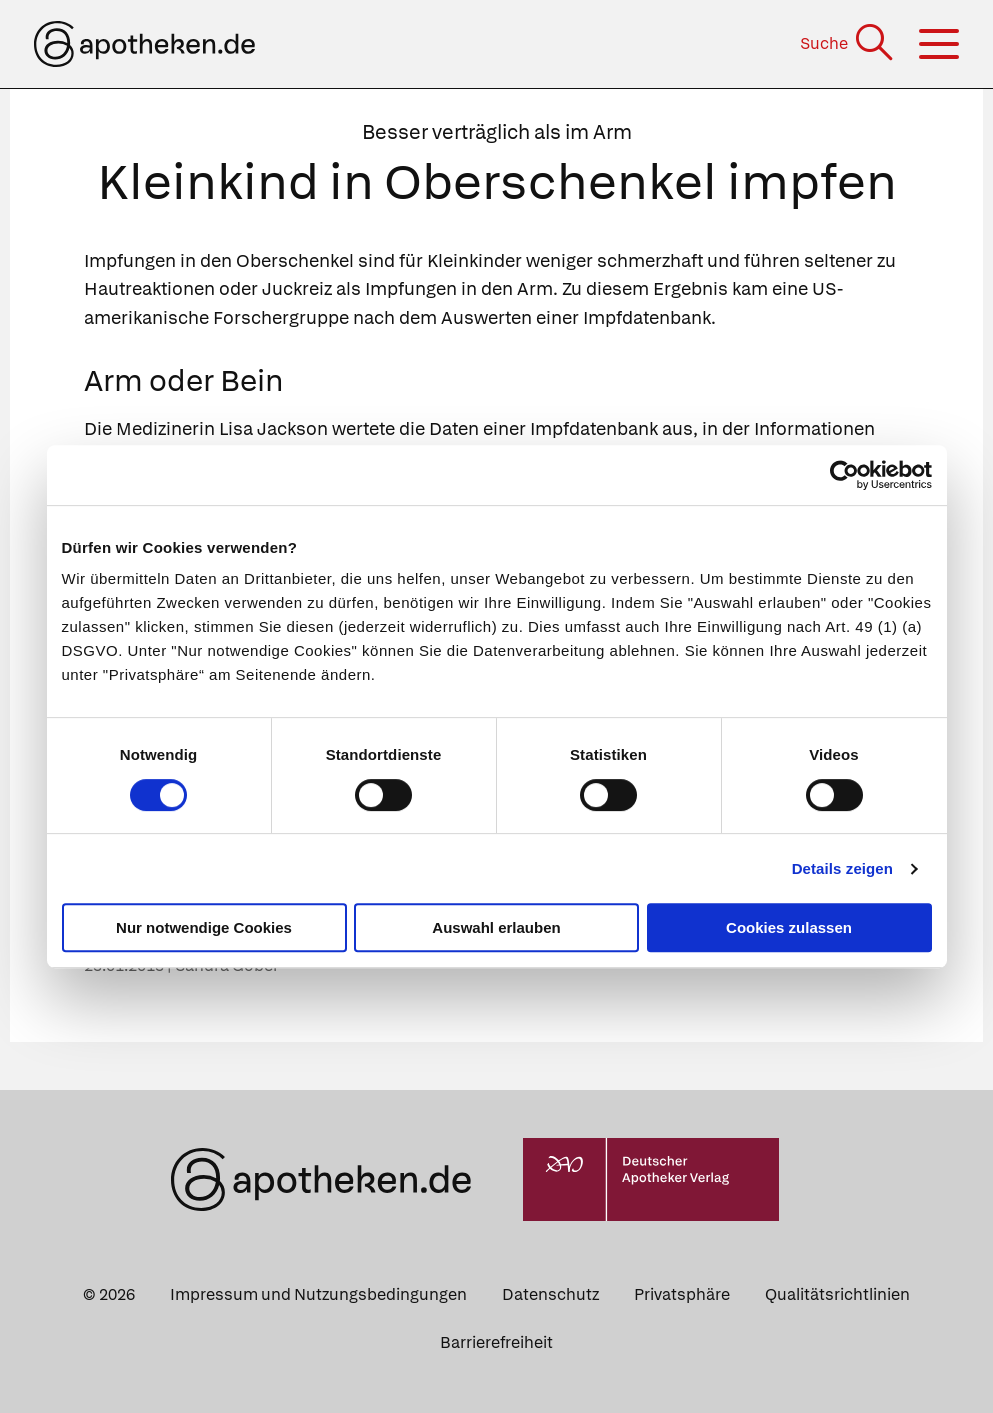 The height and width of the screenshot is (1413, 993). I want to click on Auswahl erlauben, so click(496, 927).